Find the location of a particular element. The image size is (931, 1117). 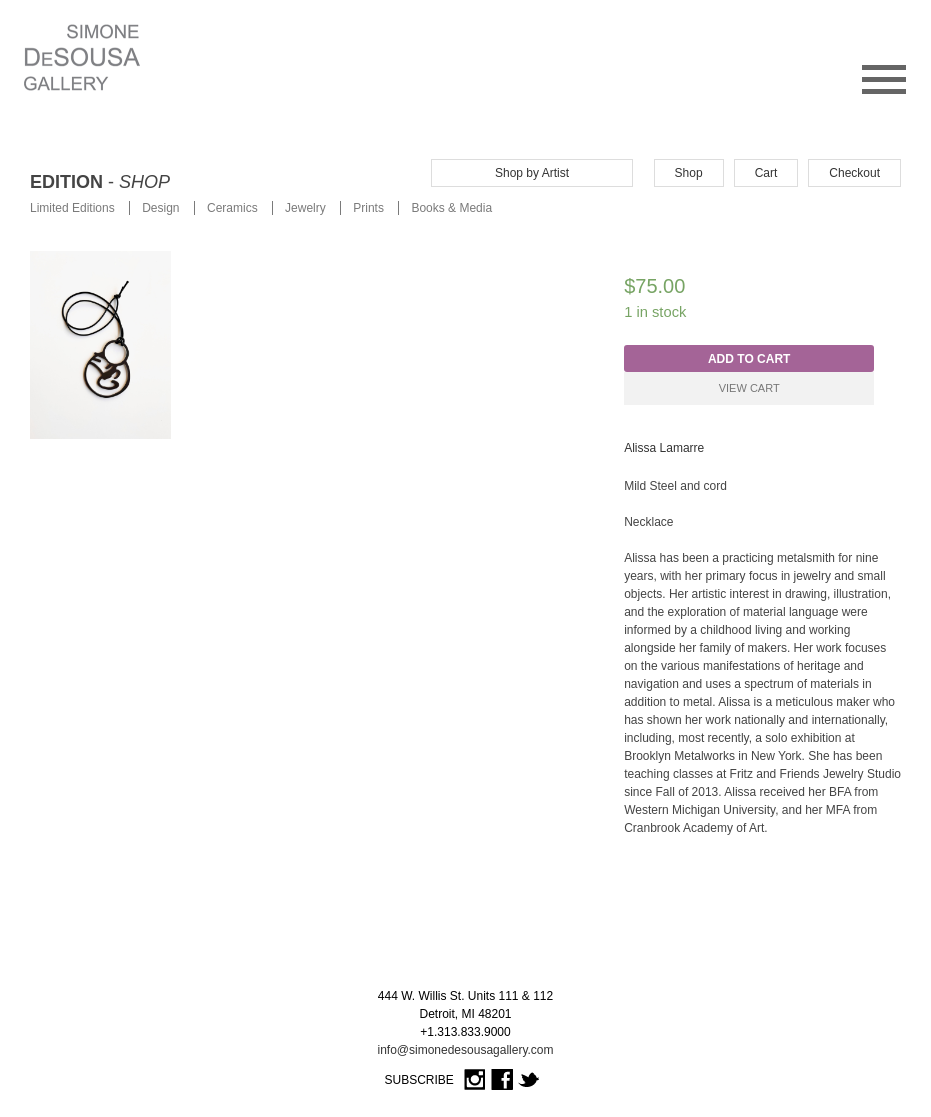

Ceramics is located at coordinates (232, 208).